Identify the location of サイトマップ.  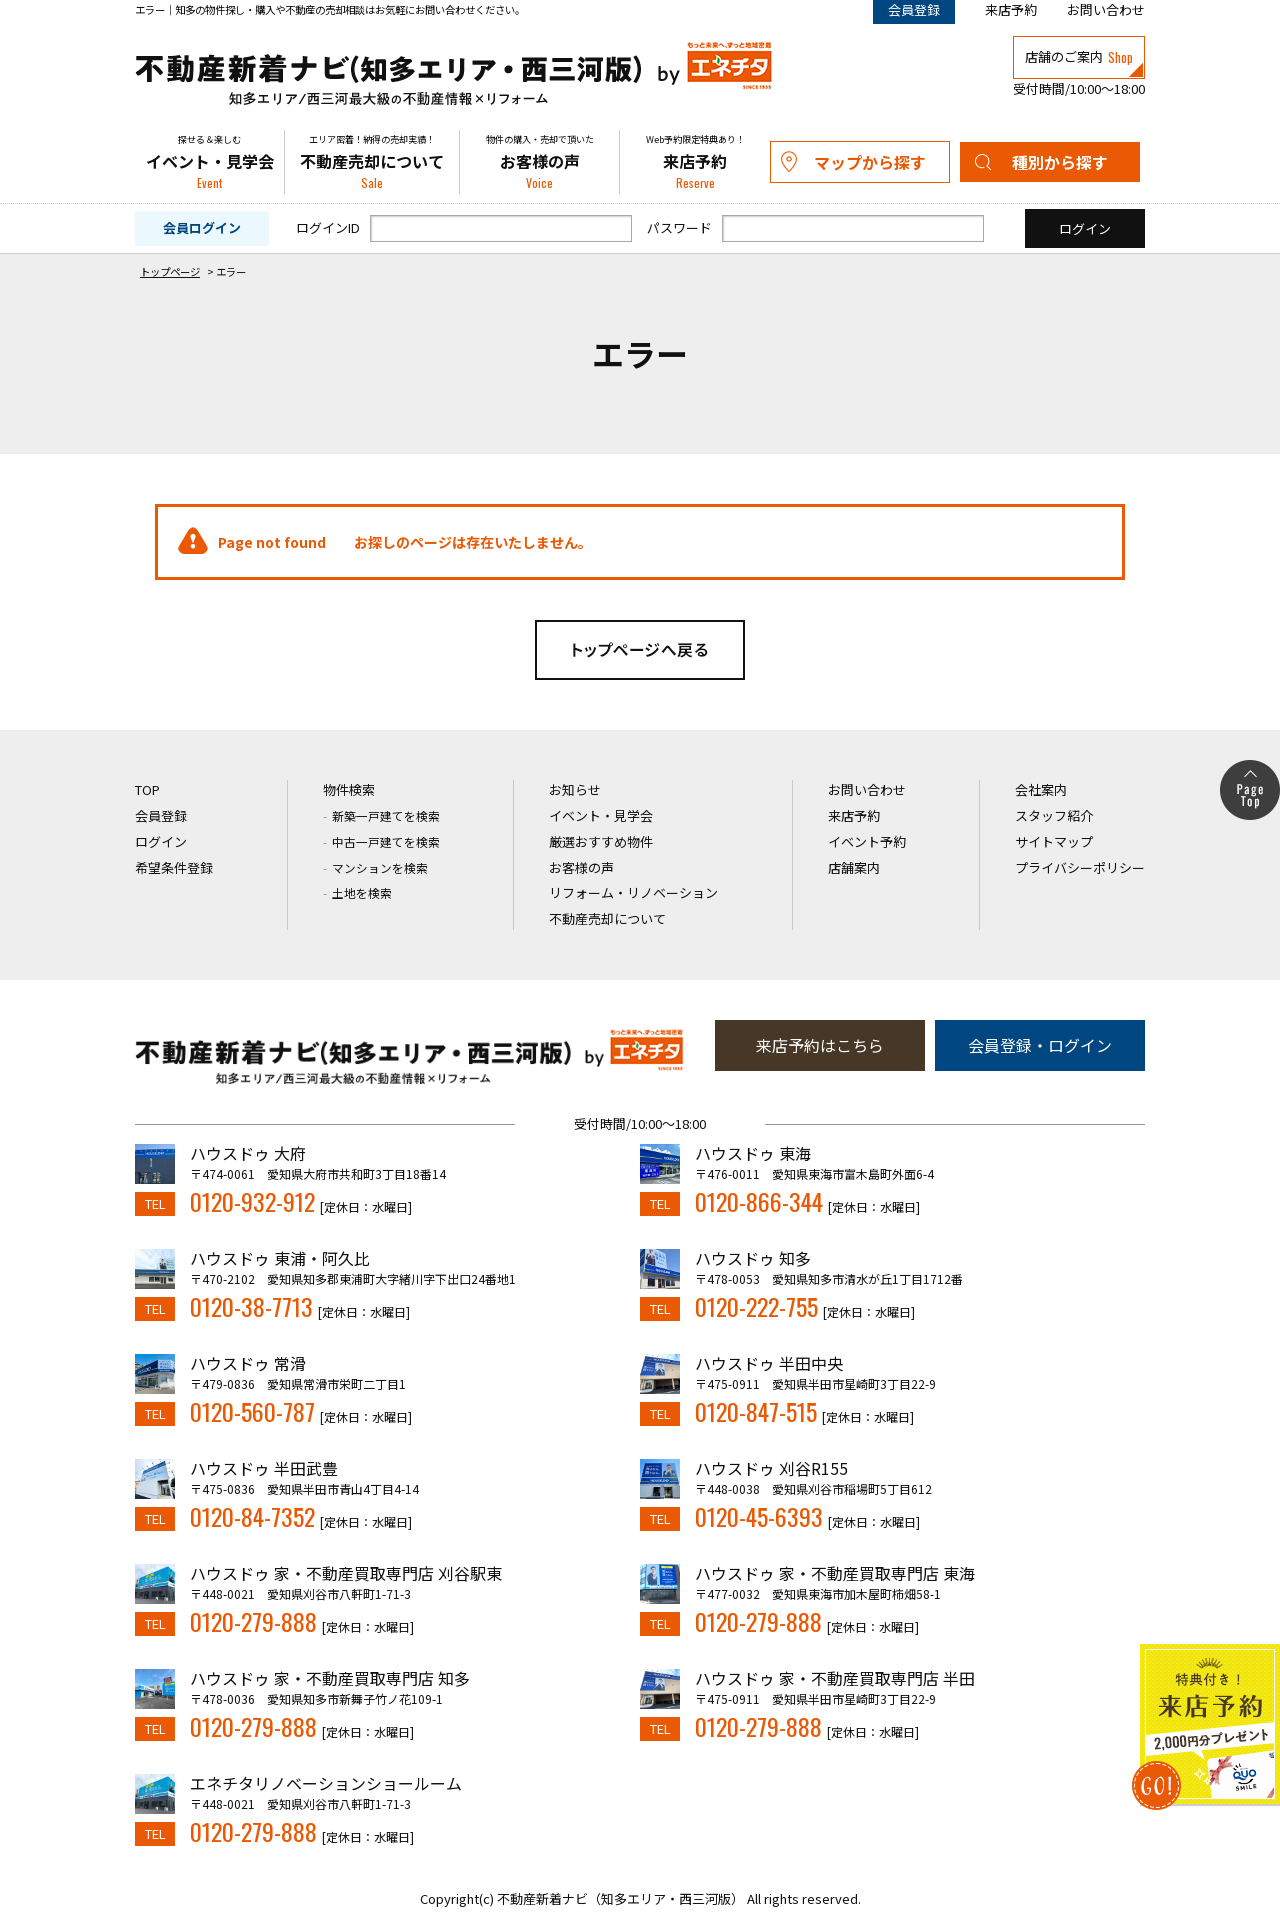
(1054, 841).